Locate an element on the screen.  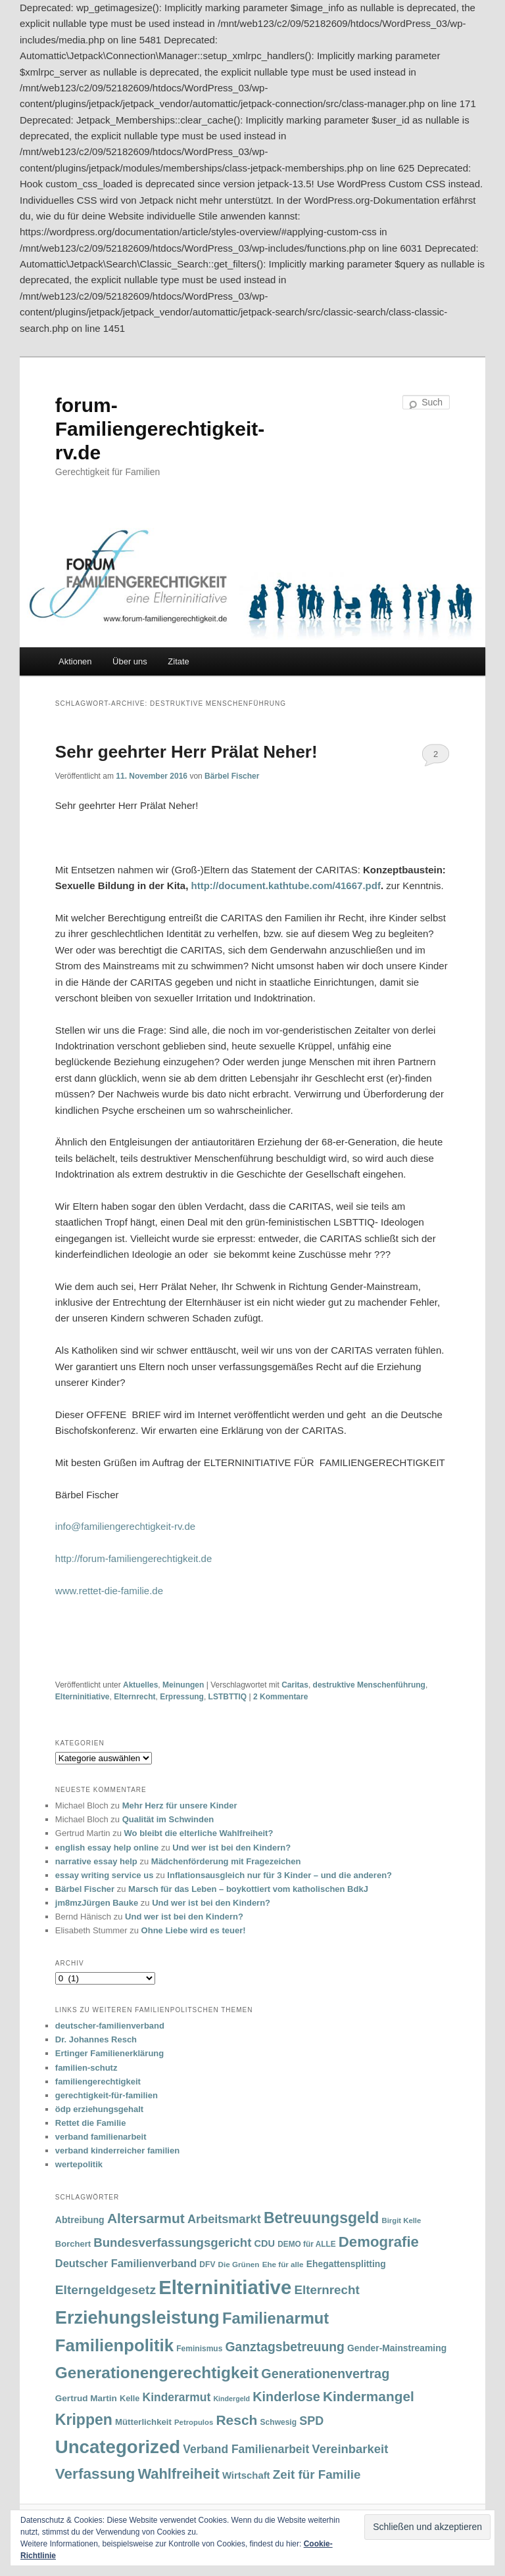
jm8mzJürgen Bauke is located at coordinates (96, 1903).